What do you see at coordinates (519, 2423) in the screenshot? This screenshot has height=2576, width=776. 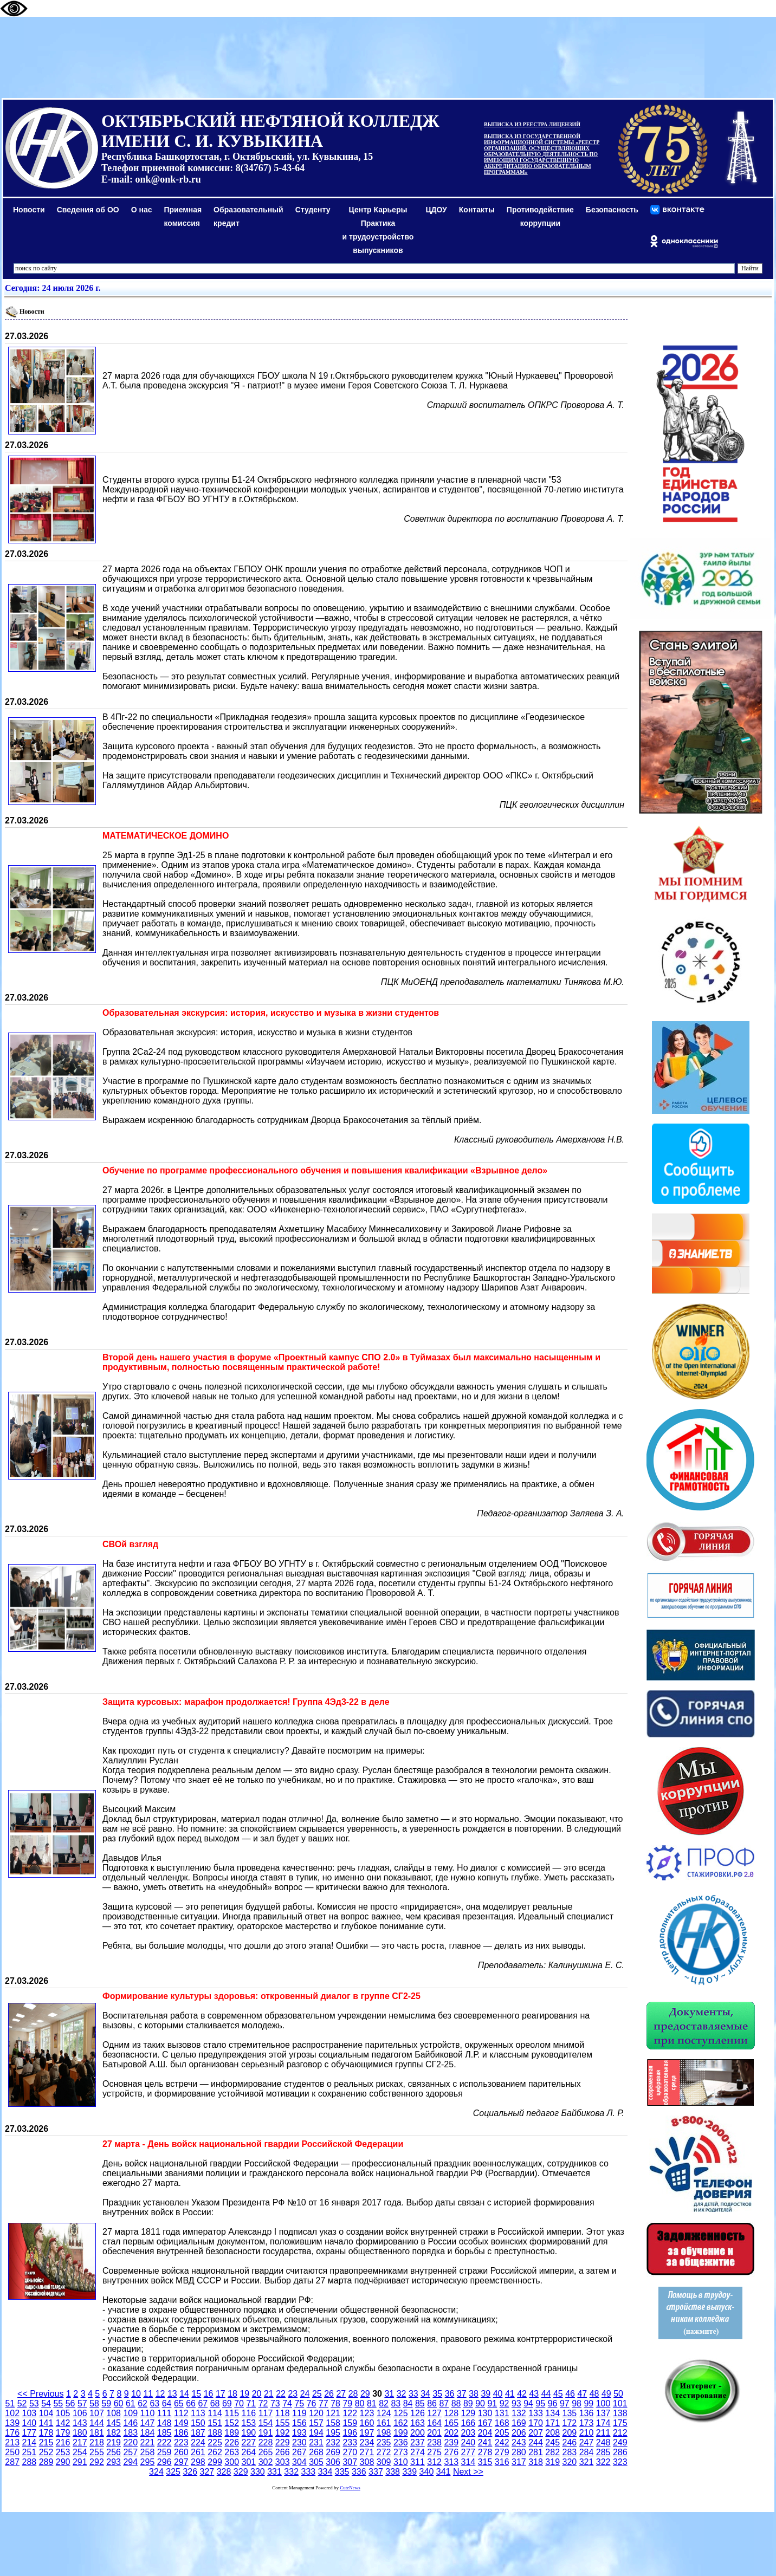 I see `169` at bounding box center [519, 2423].